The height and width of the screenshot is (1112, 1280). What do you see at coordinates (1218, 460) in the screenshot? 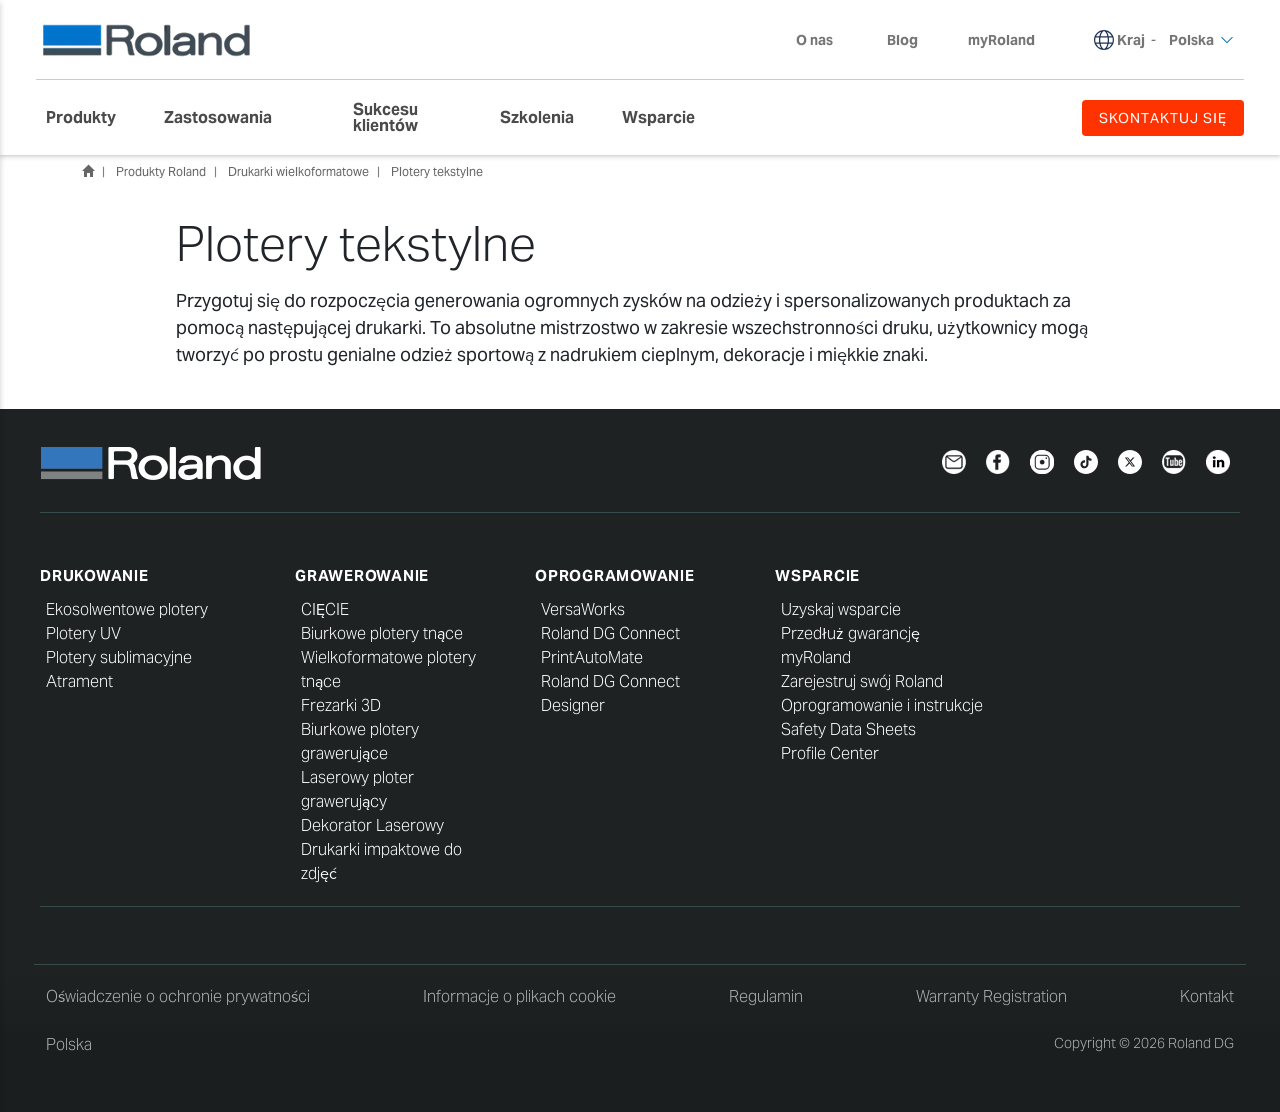
I see `[LinkedIn]` at bounding box center [1218, 460].